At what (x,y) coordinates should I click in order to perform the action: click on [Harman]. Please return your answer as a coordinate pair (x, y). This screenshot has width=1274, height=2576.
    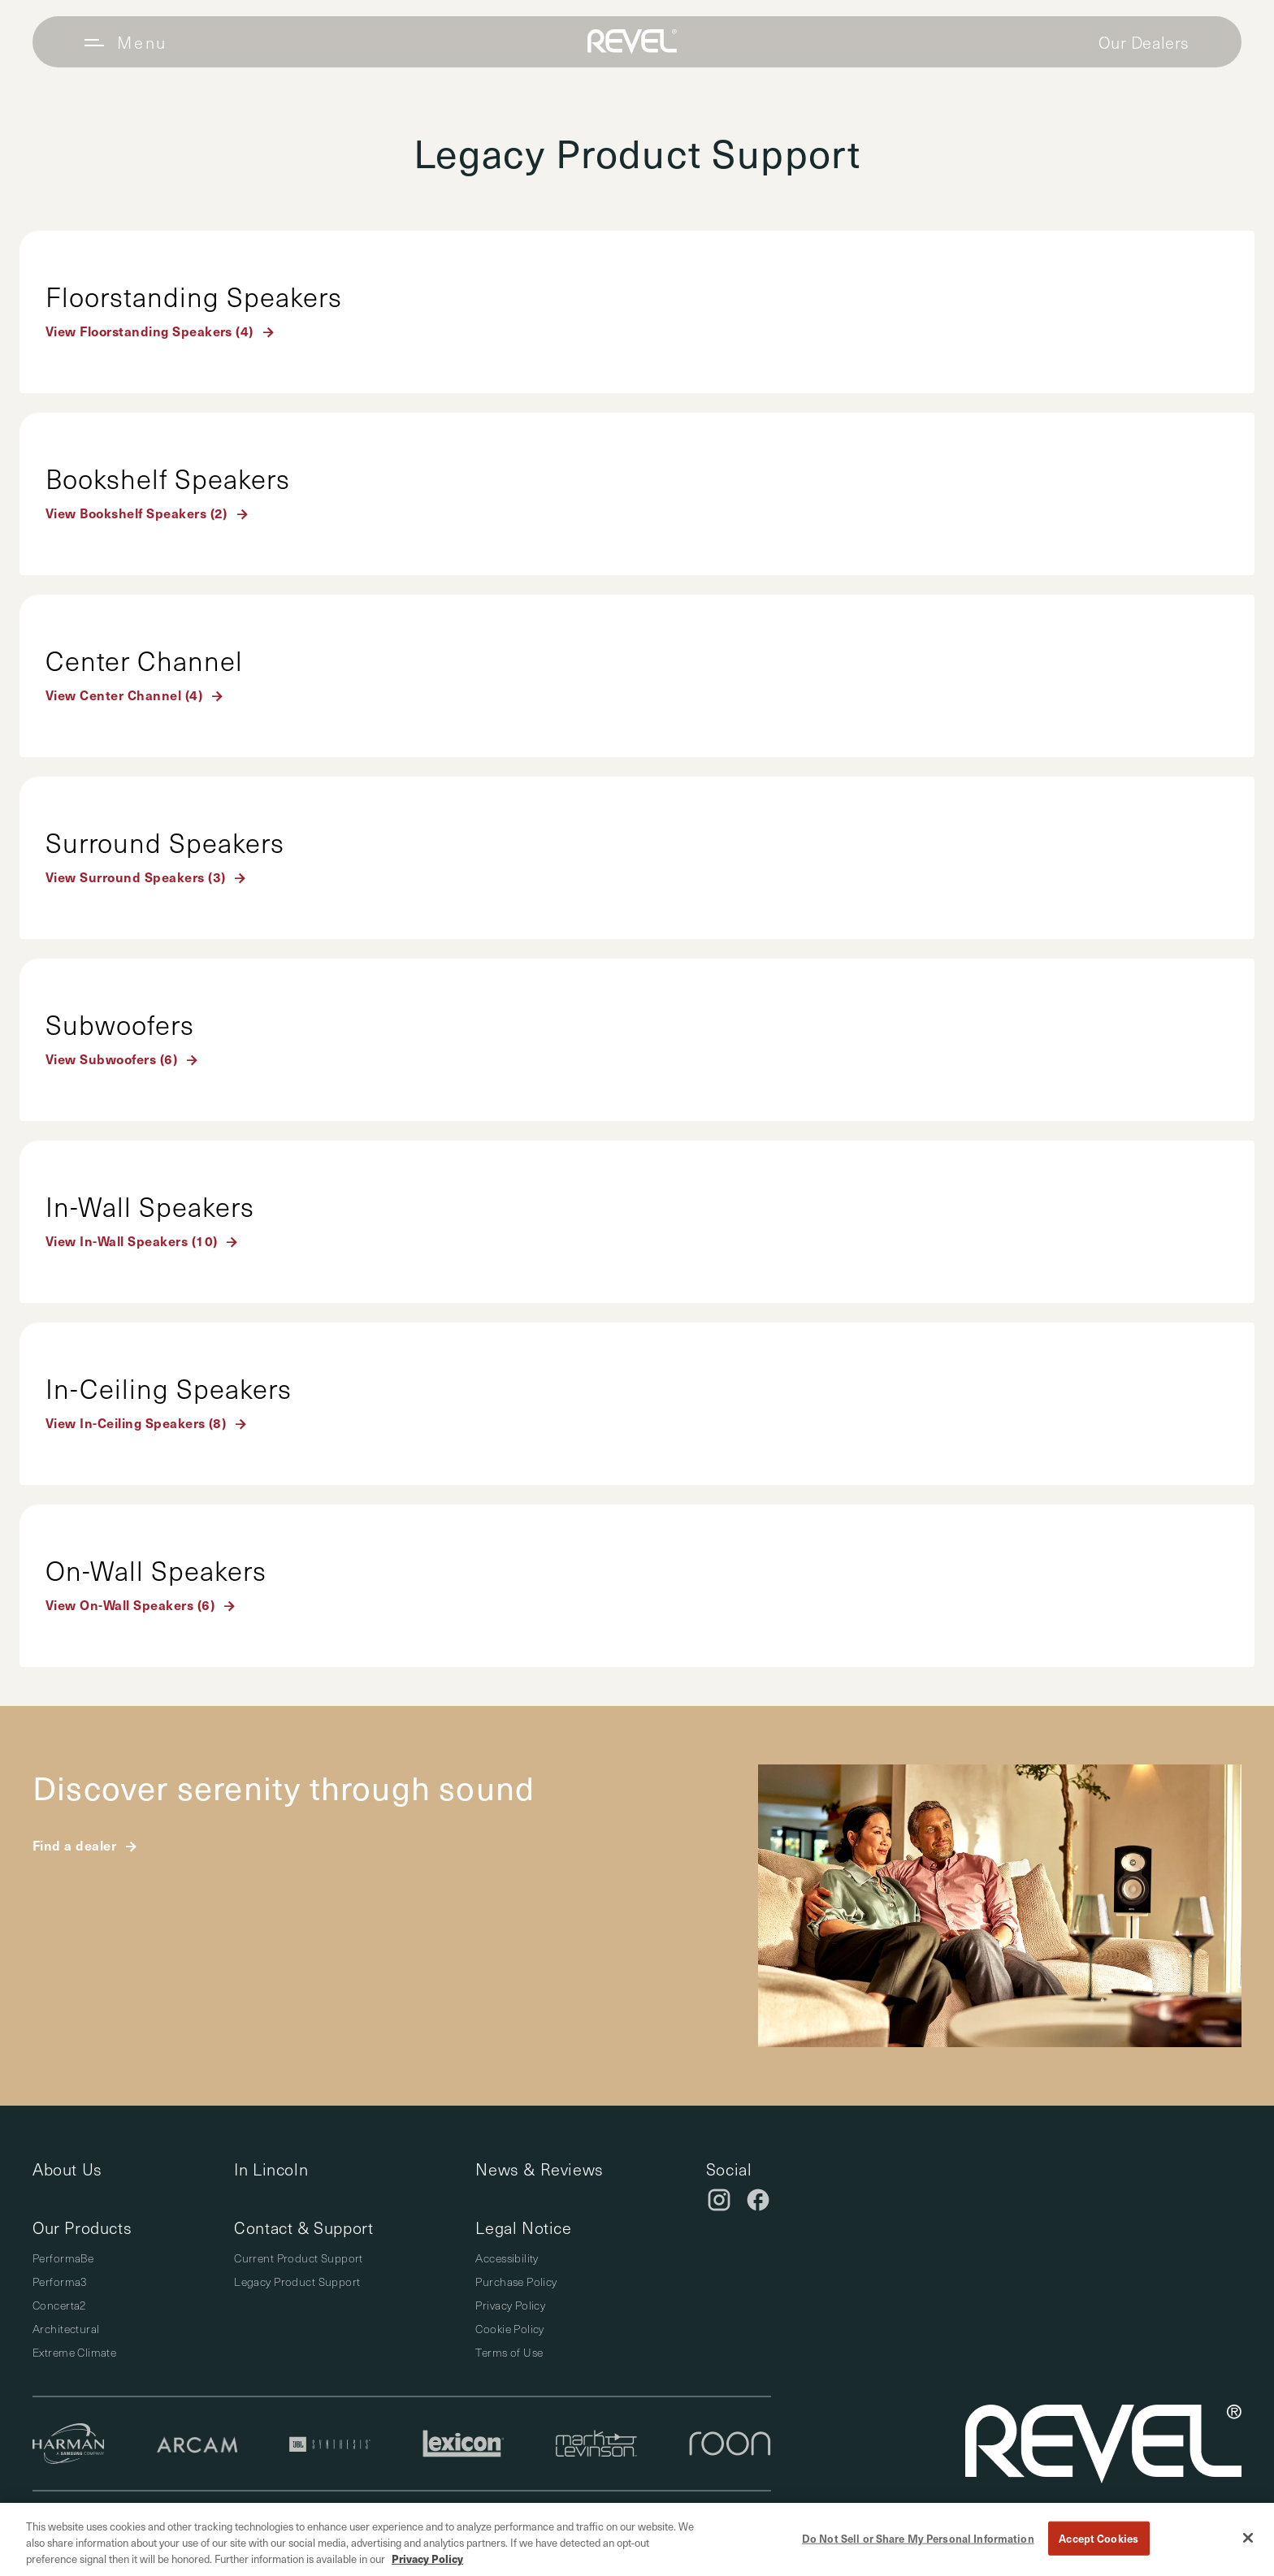
    Looking at the image, I should click on (68, 2443).